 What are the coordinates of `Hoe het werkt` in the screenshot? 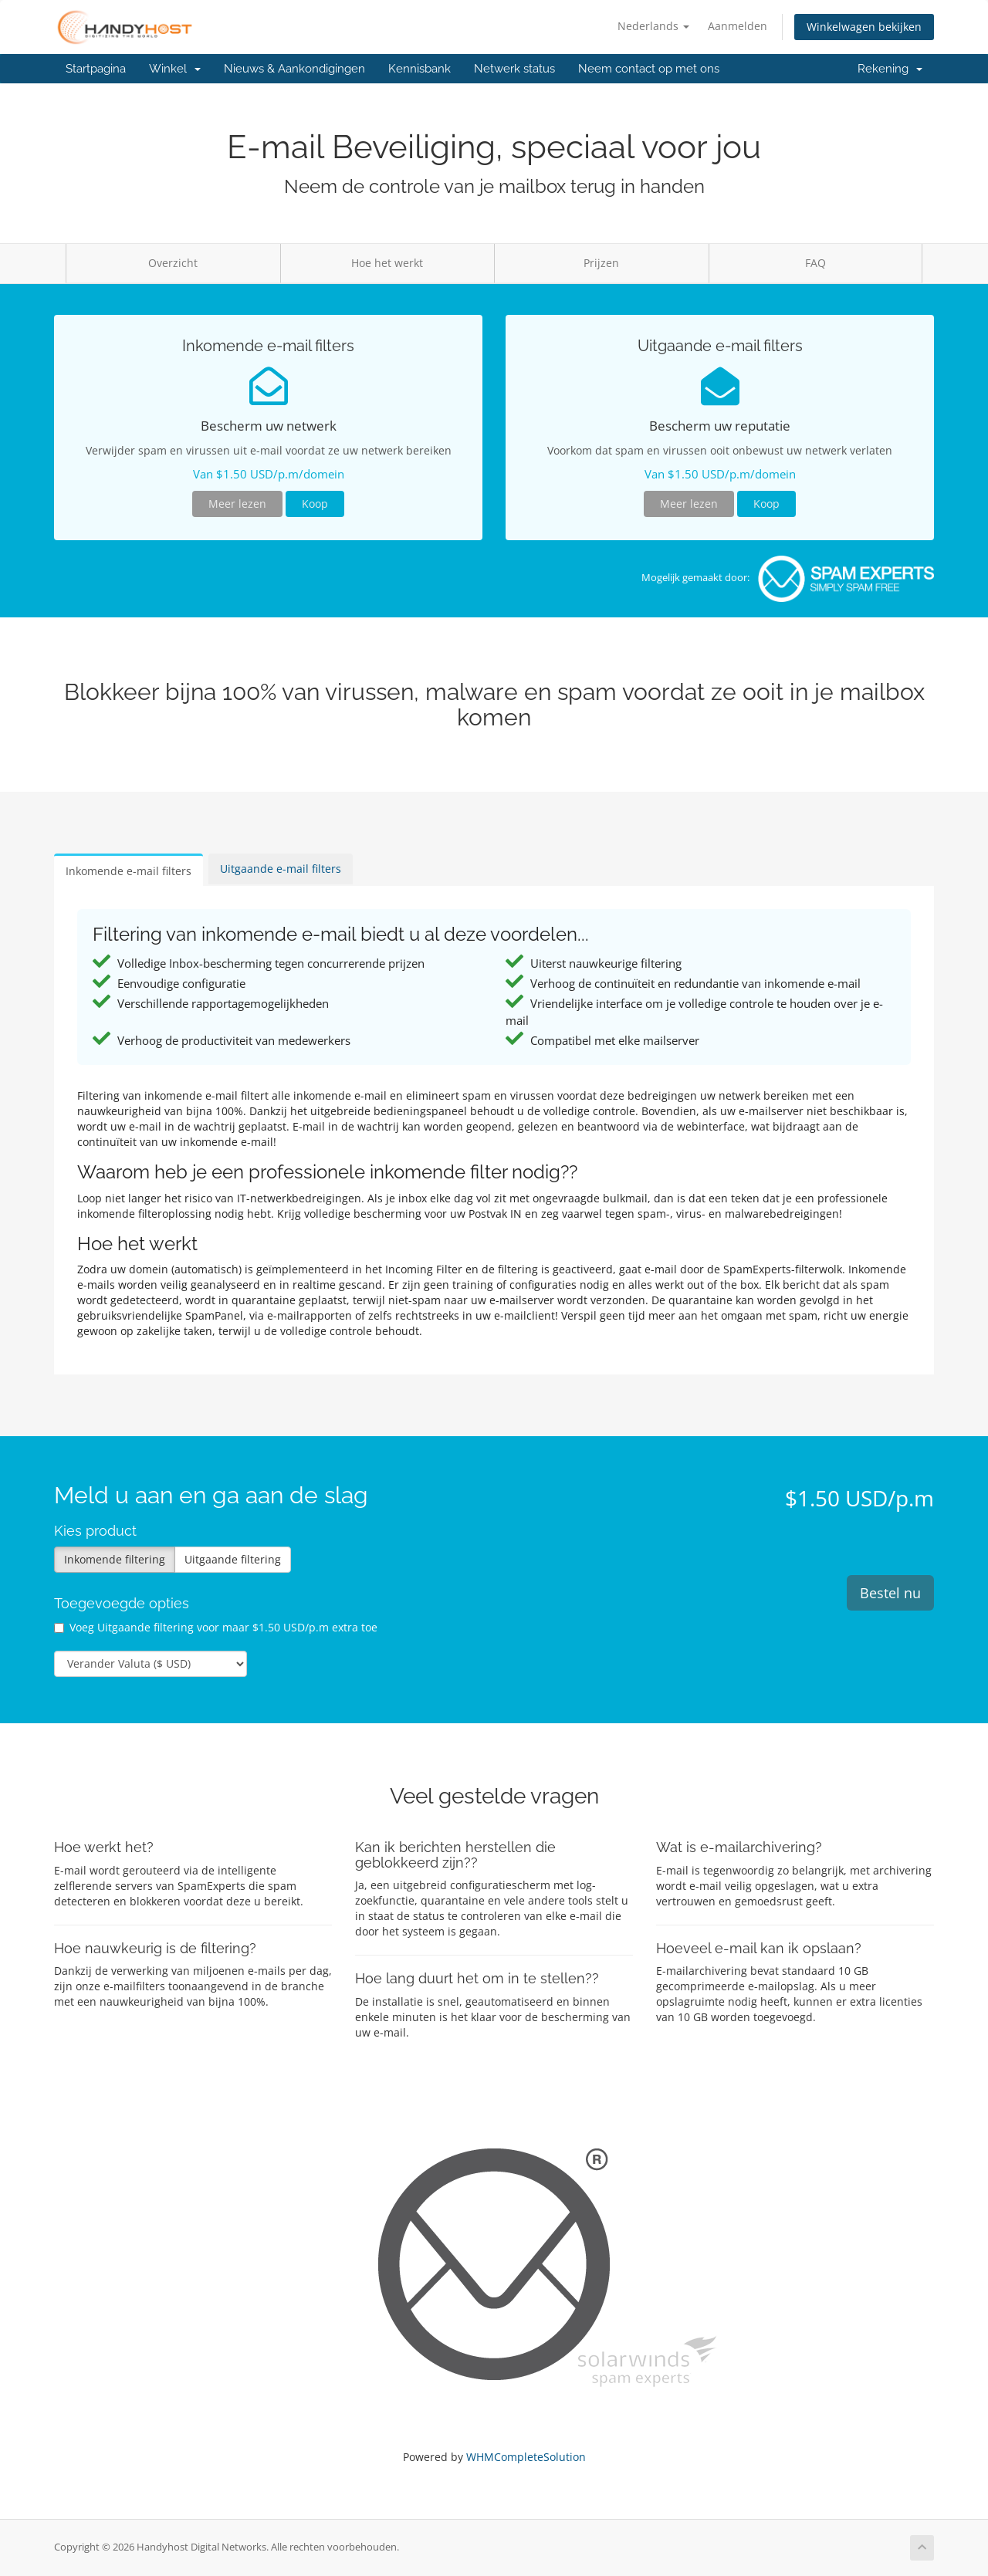 It's located at (387, 262).